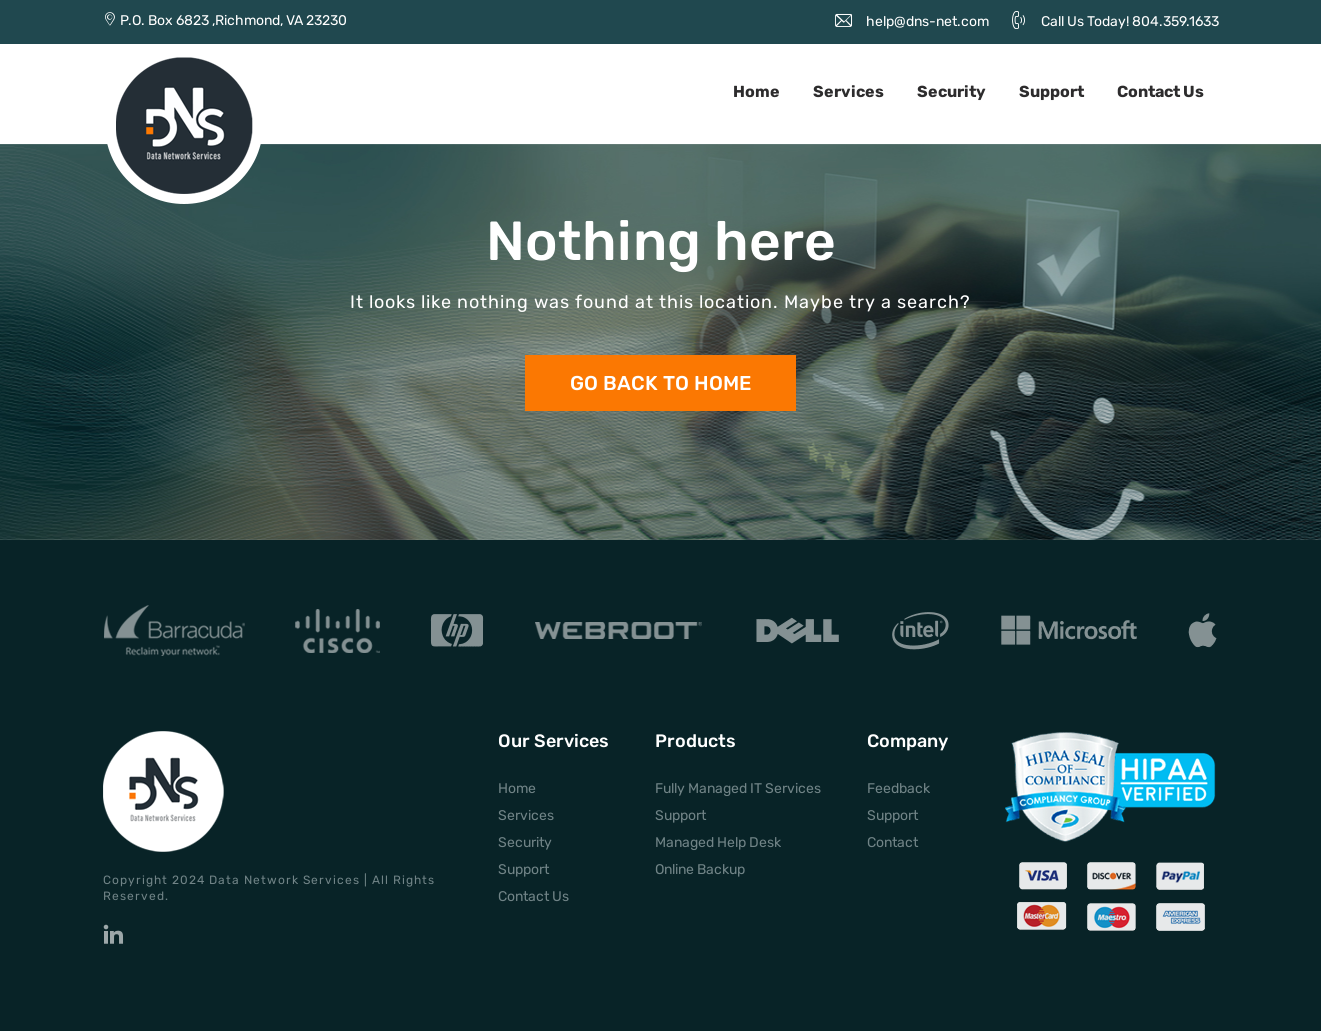 The width and height of the screenshot is (1321, 1031). I want to click on Contact Us, so click(1160, 91).